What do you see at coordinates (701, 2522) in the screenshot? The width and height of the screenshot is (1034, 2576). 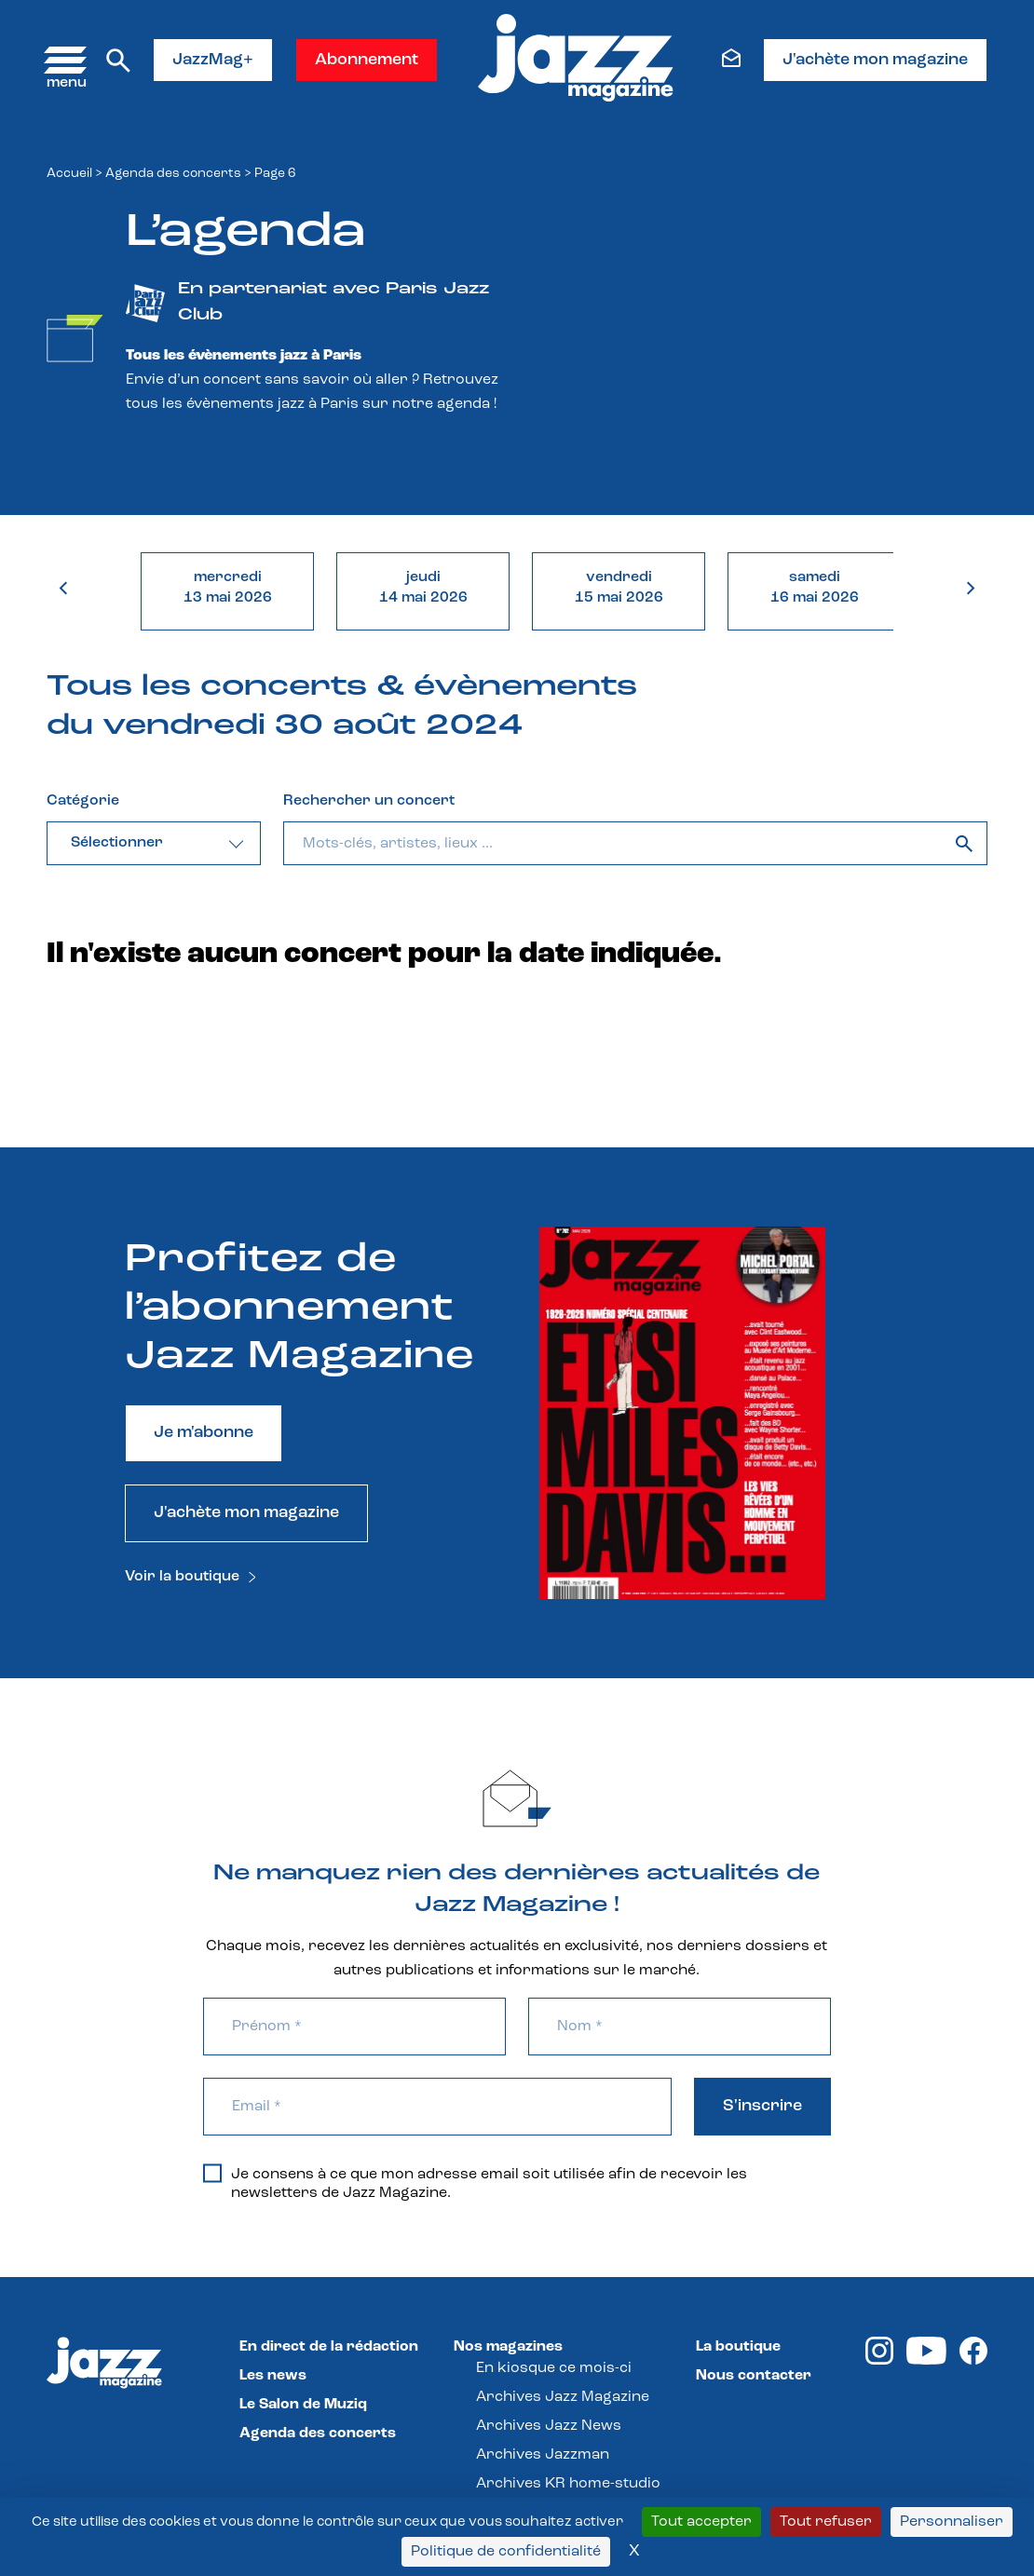 I see `Tout accepter [Cookies : Tout accepter]` at bounding box center [701, 2522].